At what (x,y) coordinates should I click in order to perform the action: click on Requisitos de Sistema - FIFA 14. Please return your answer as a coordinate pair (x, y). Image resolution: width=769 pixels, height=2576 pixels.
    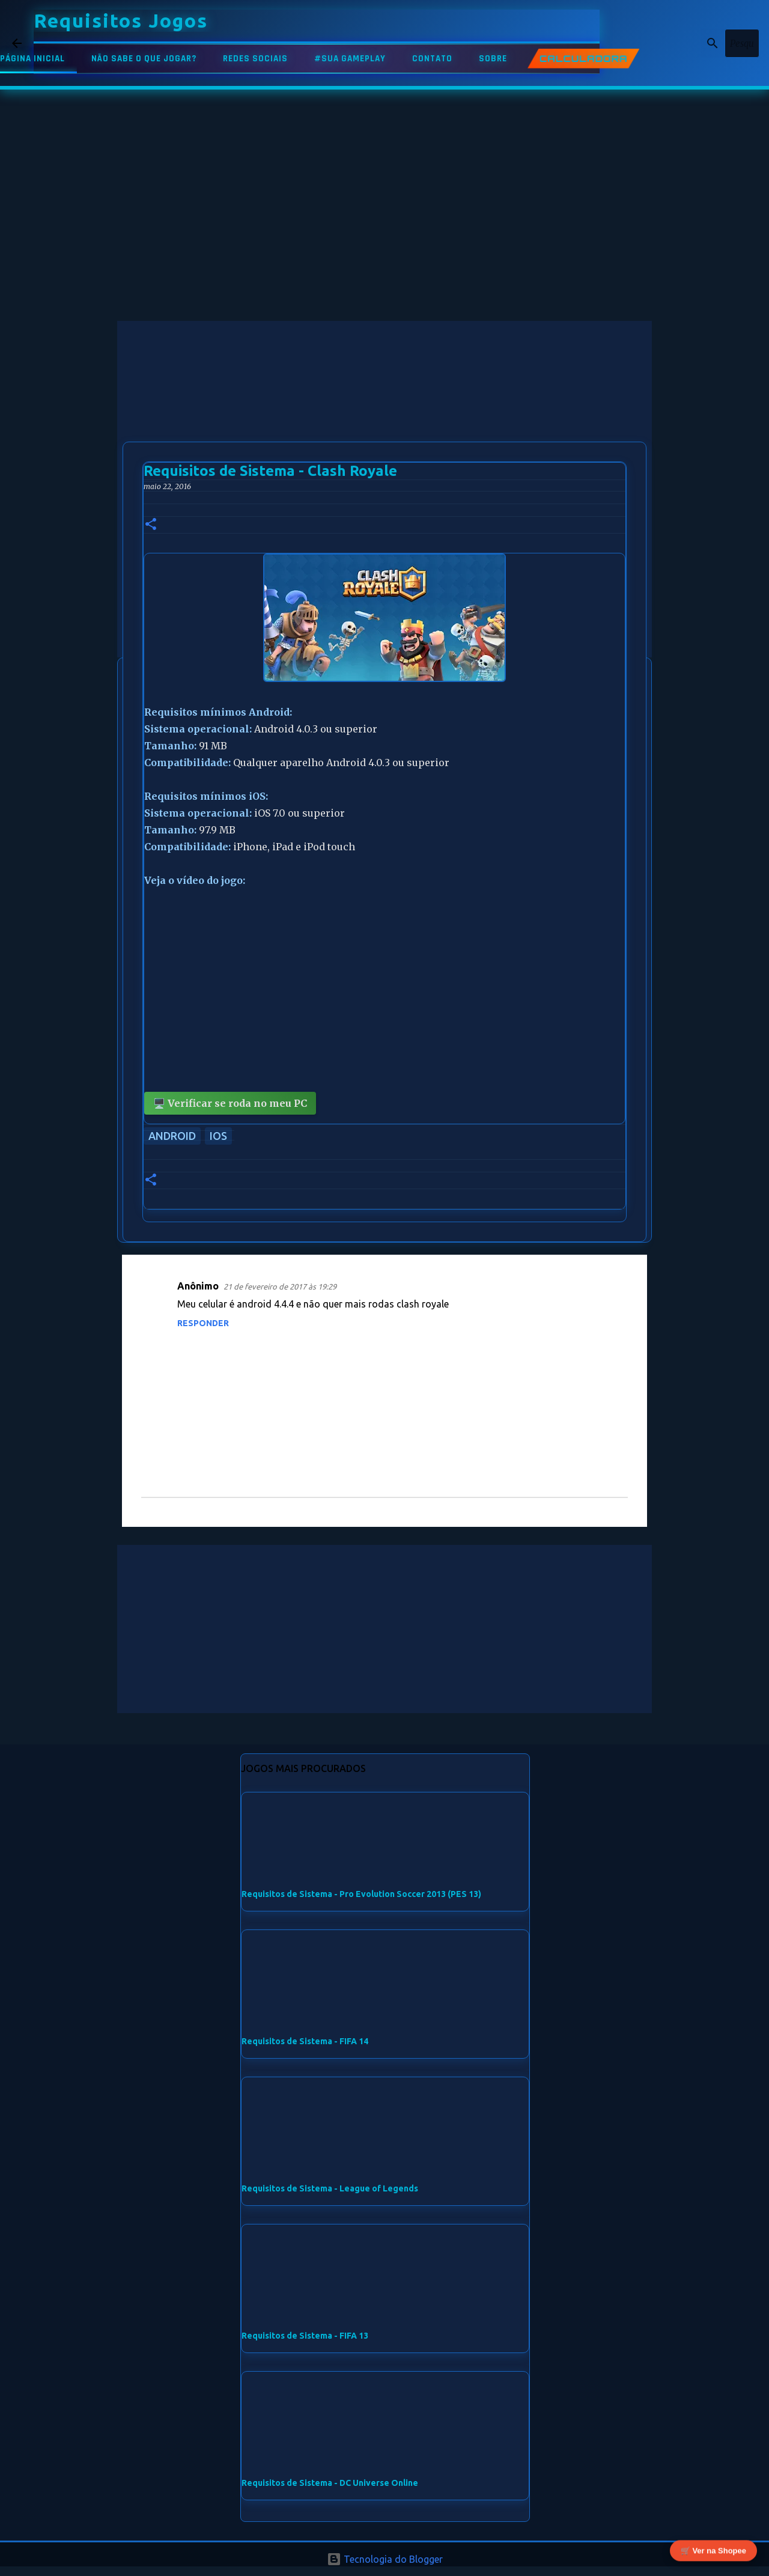
    Looking at the image, I should click on (305, 2041).